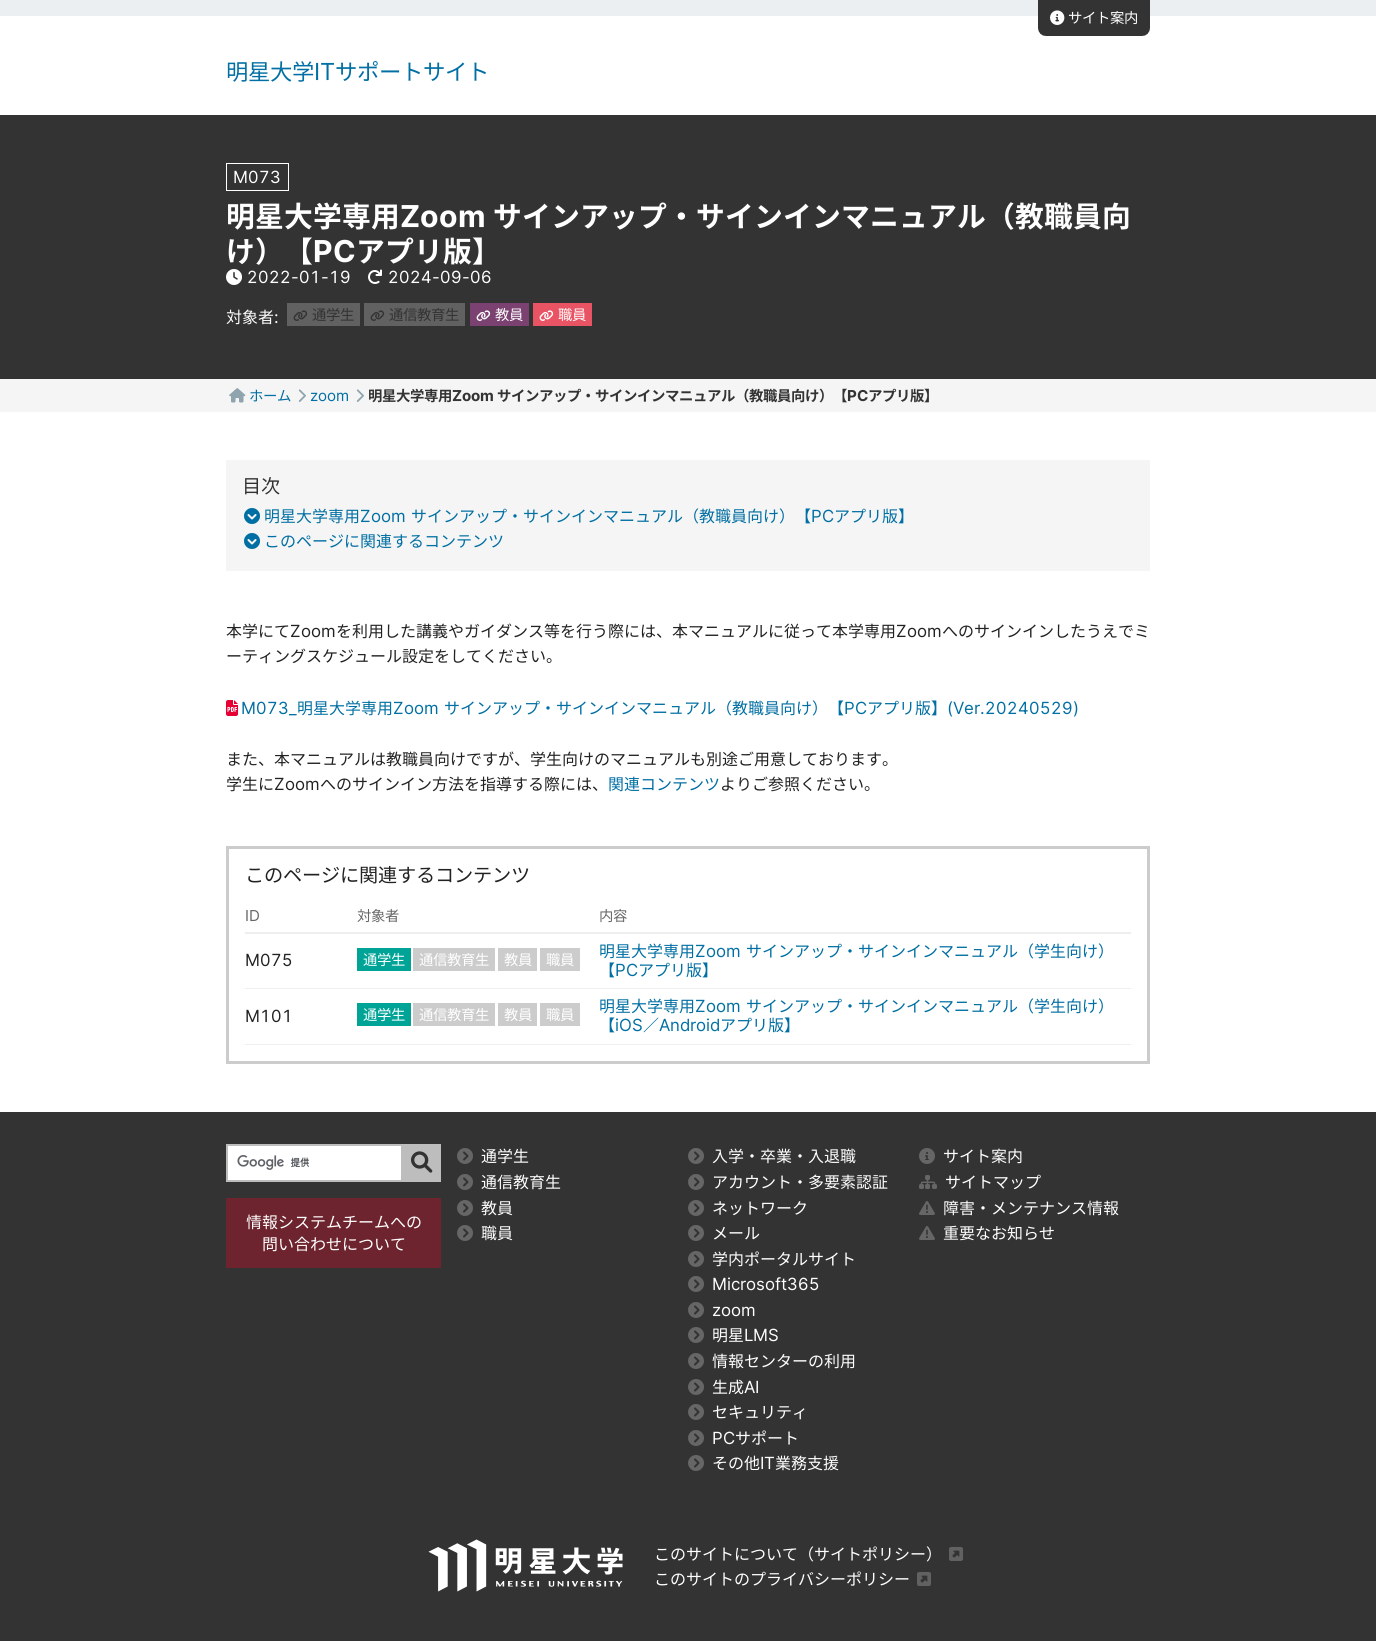  I want to click on 明星大学ITサポートサイト, so click(357, 71).